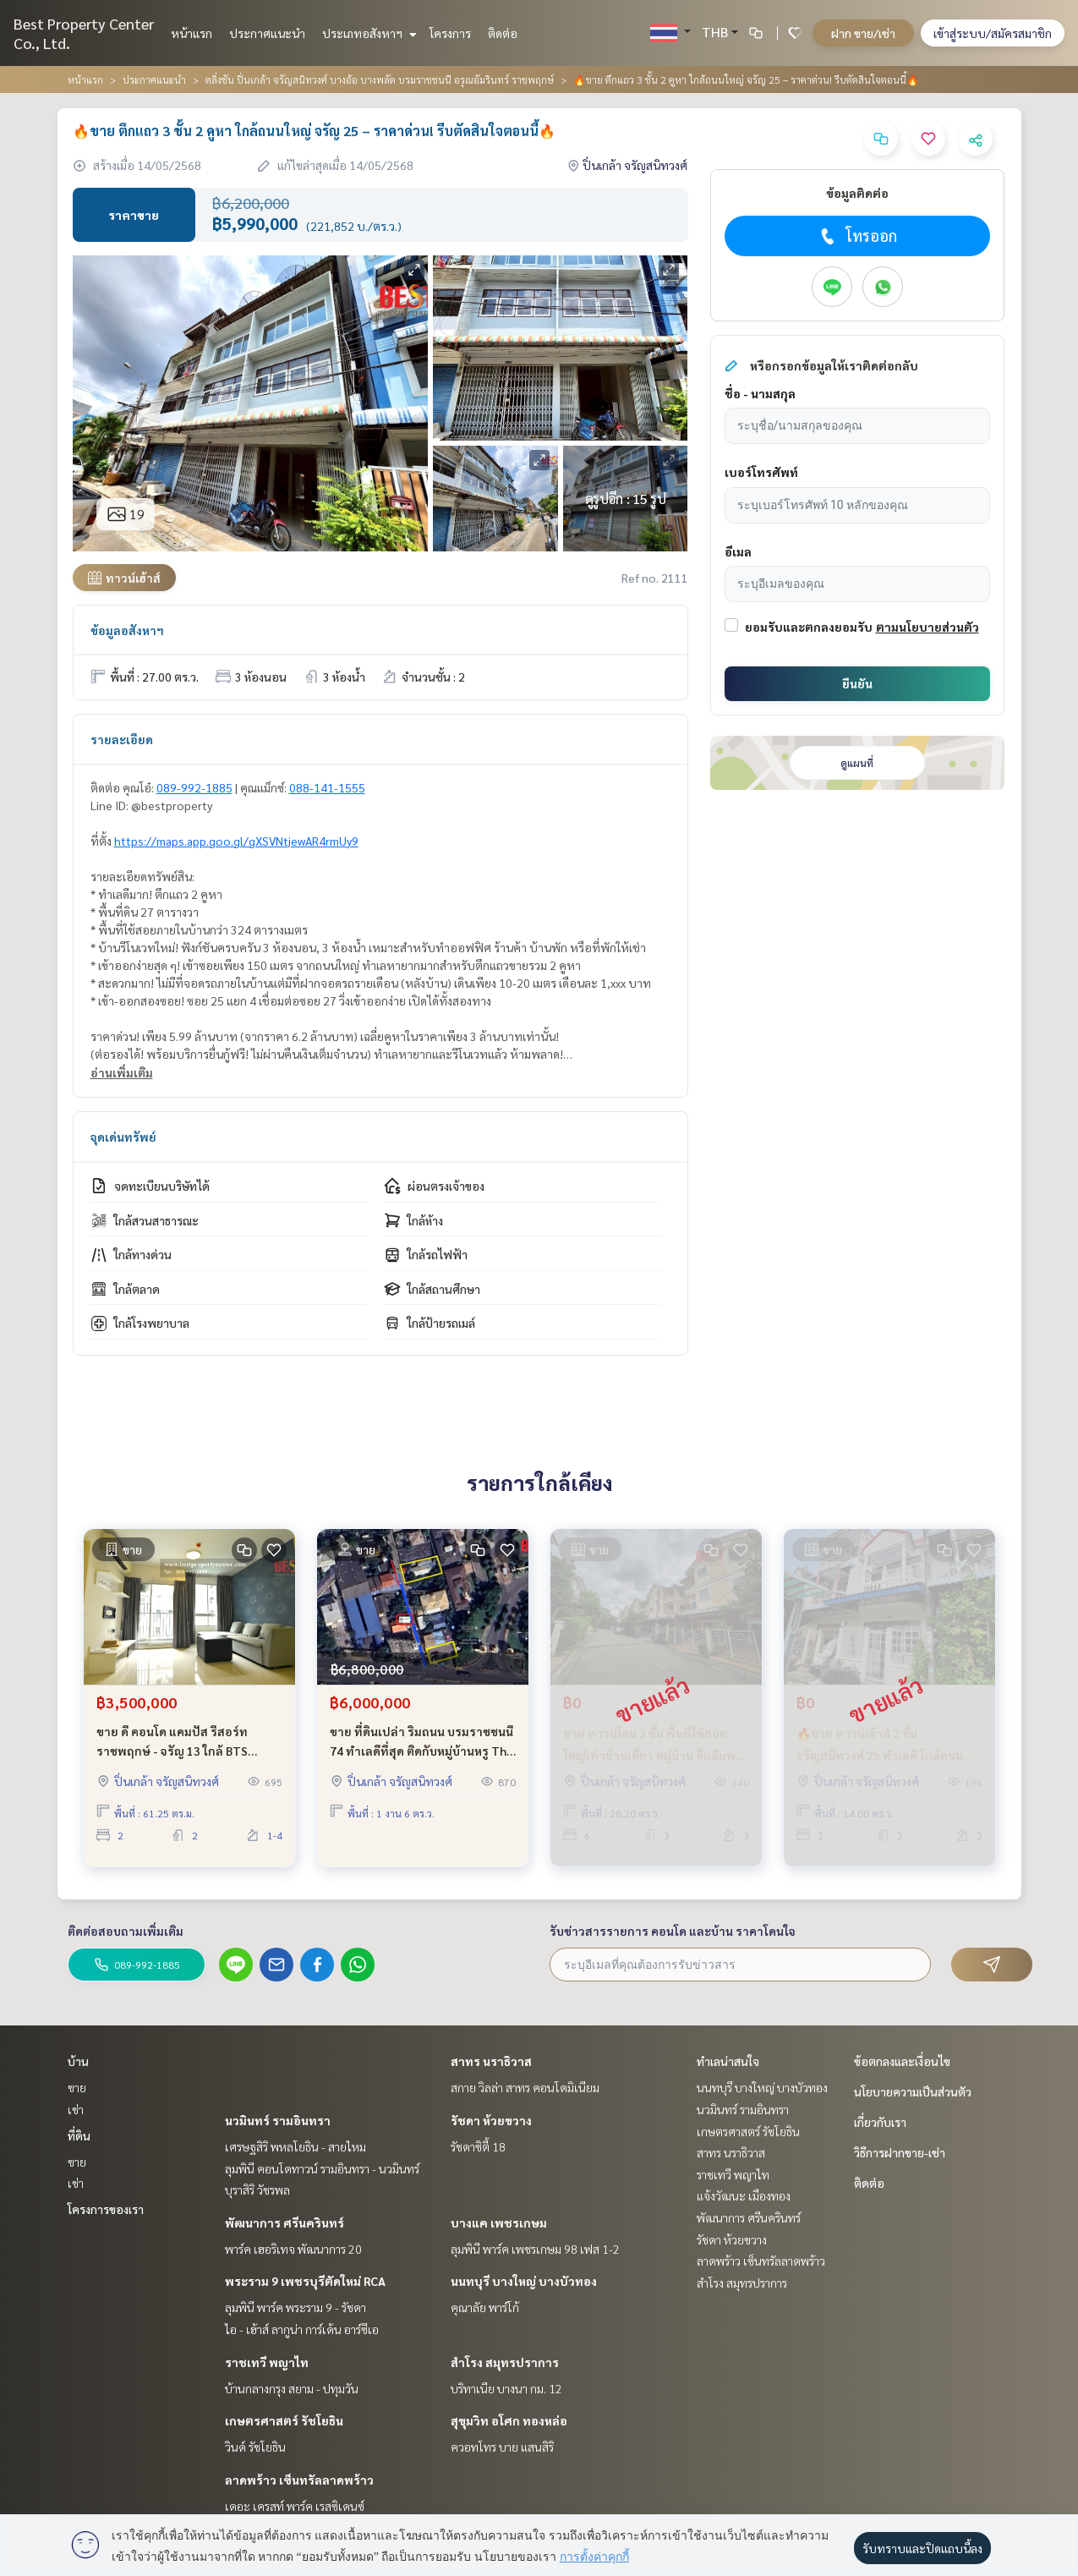 The height and width of the screenshot is (2576, 1078). Describe the element at coordinates (322, 2168) in the screenshot. I see `ลุมพินี คอนโดทาวน์ รามอินทรา - นวมินทร์` at that location.